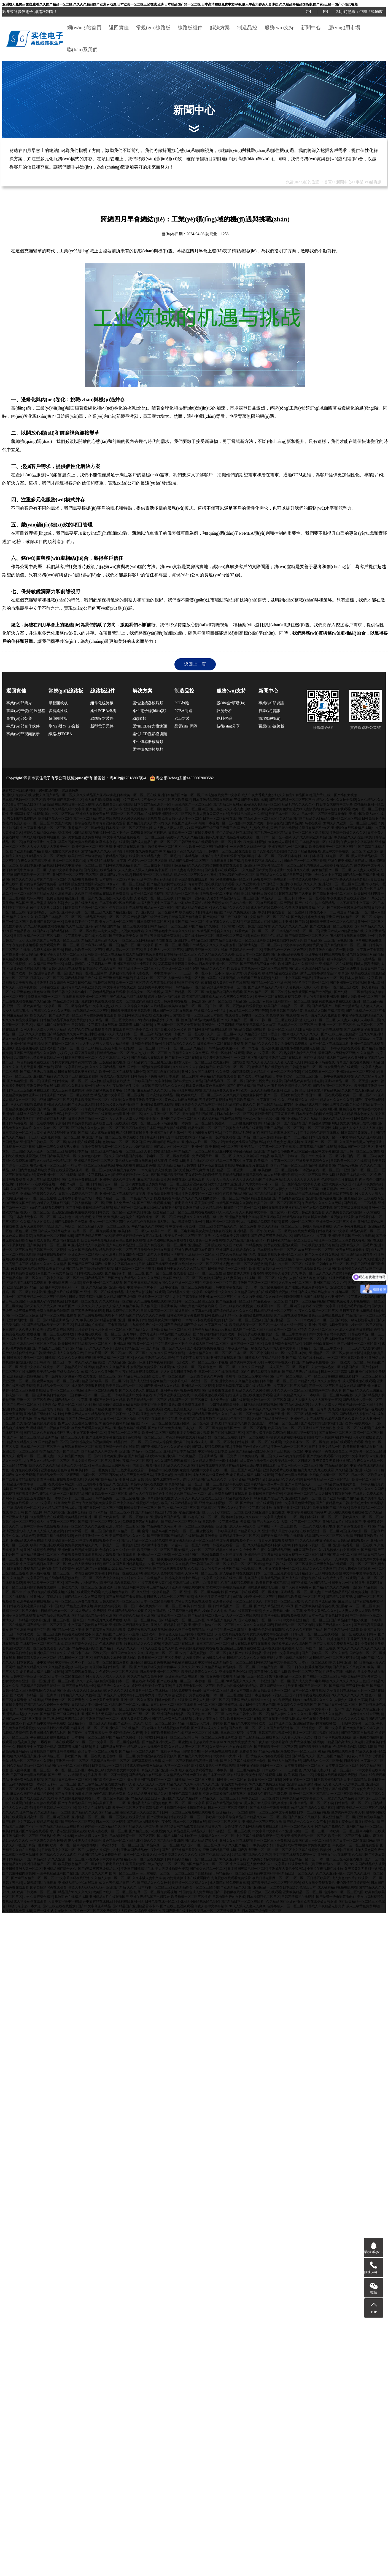 The height and width of the screenshot is (2576, 388). What do you see at coordinates (232, 912) in the screenshot?
I see `精品国产99久久免费观看` at bounding box center [232, 912].